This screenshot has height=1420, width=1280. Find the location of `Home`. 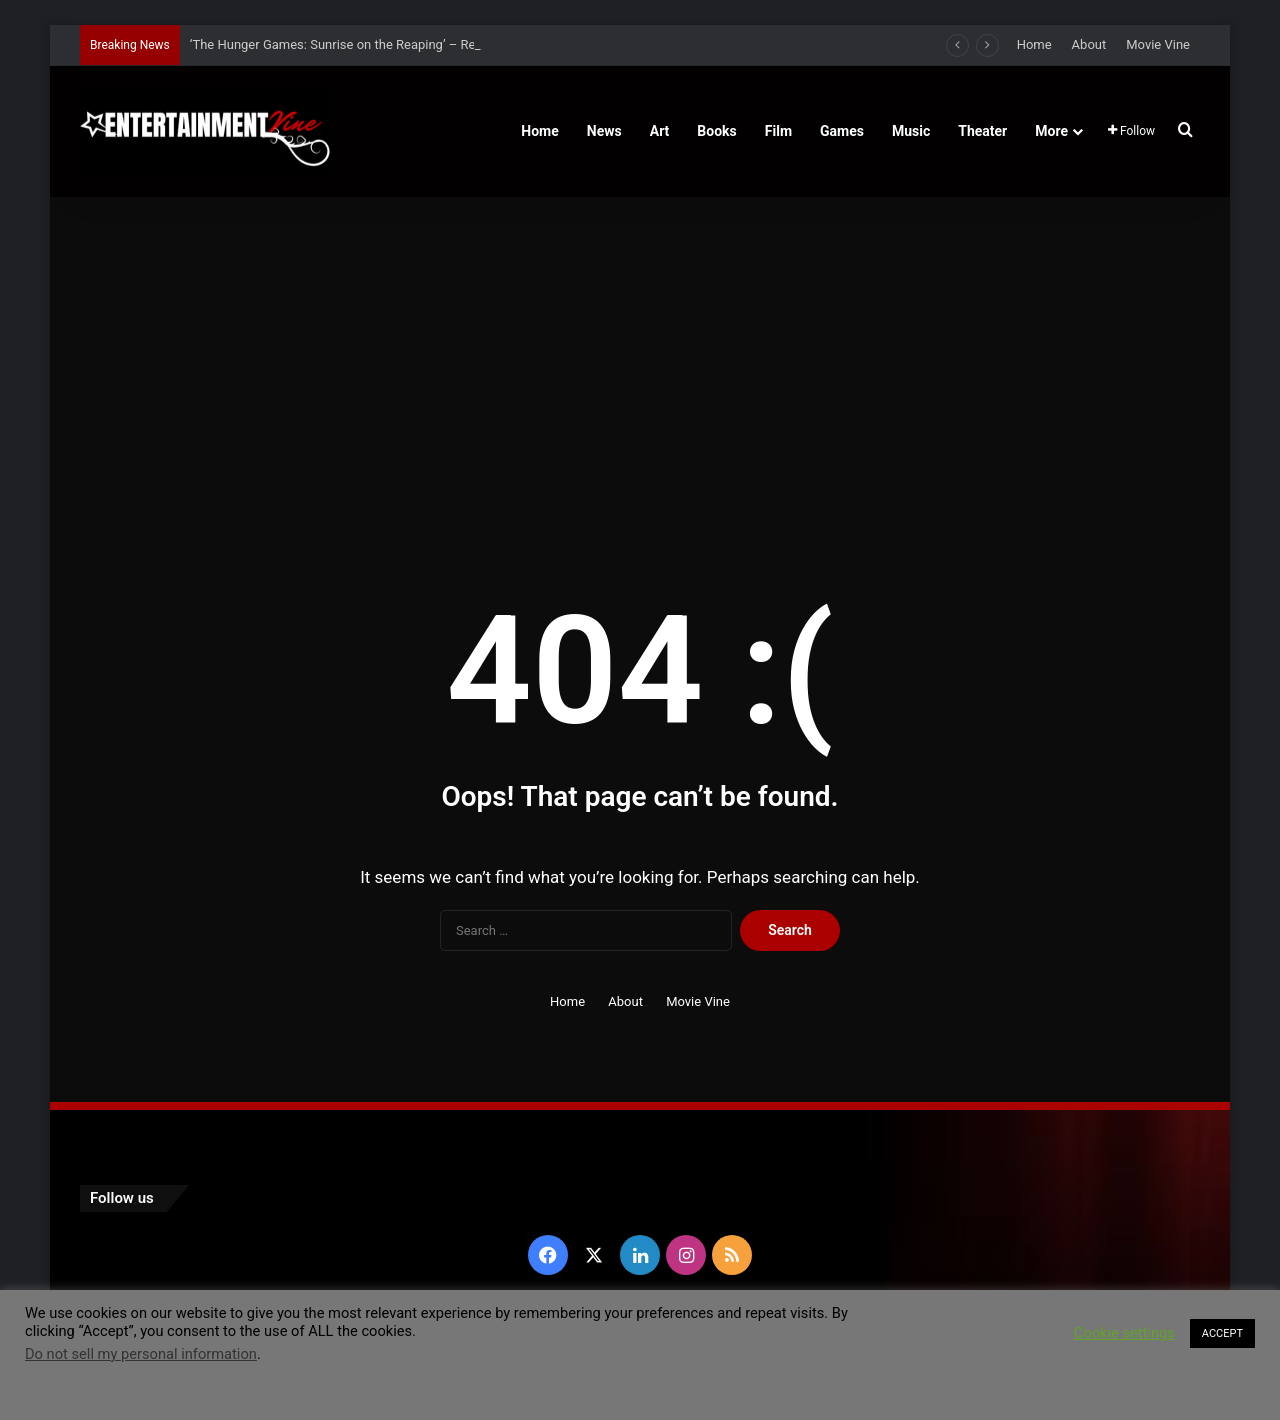

Home is located at coordinates (1034, 44).